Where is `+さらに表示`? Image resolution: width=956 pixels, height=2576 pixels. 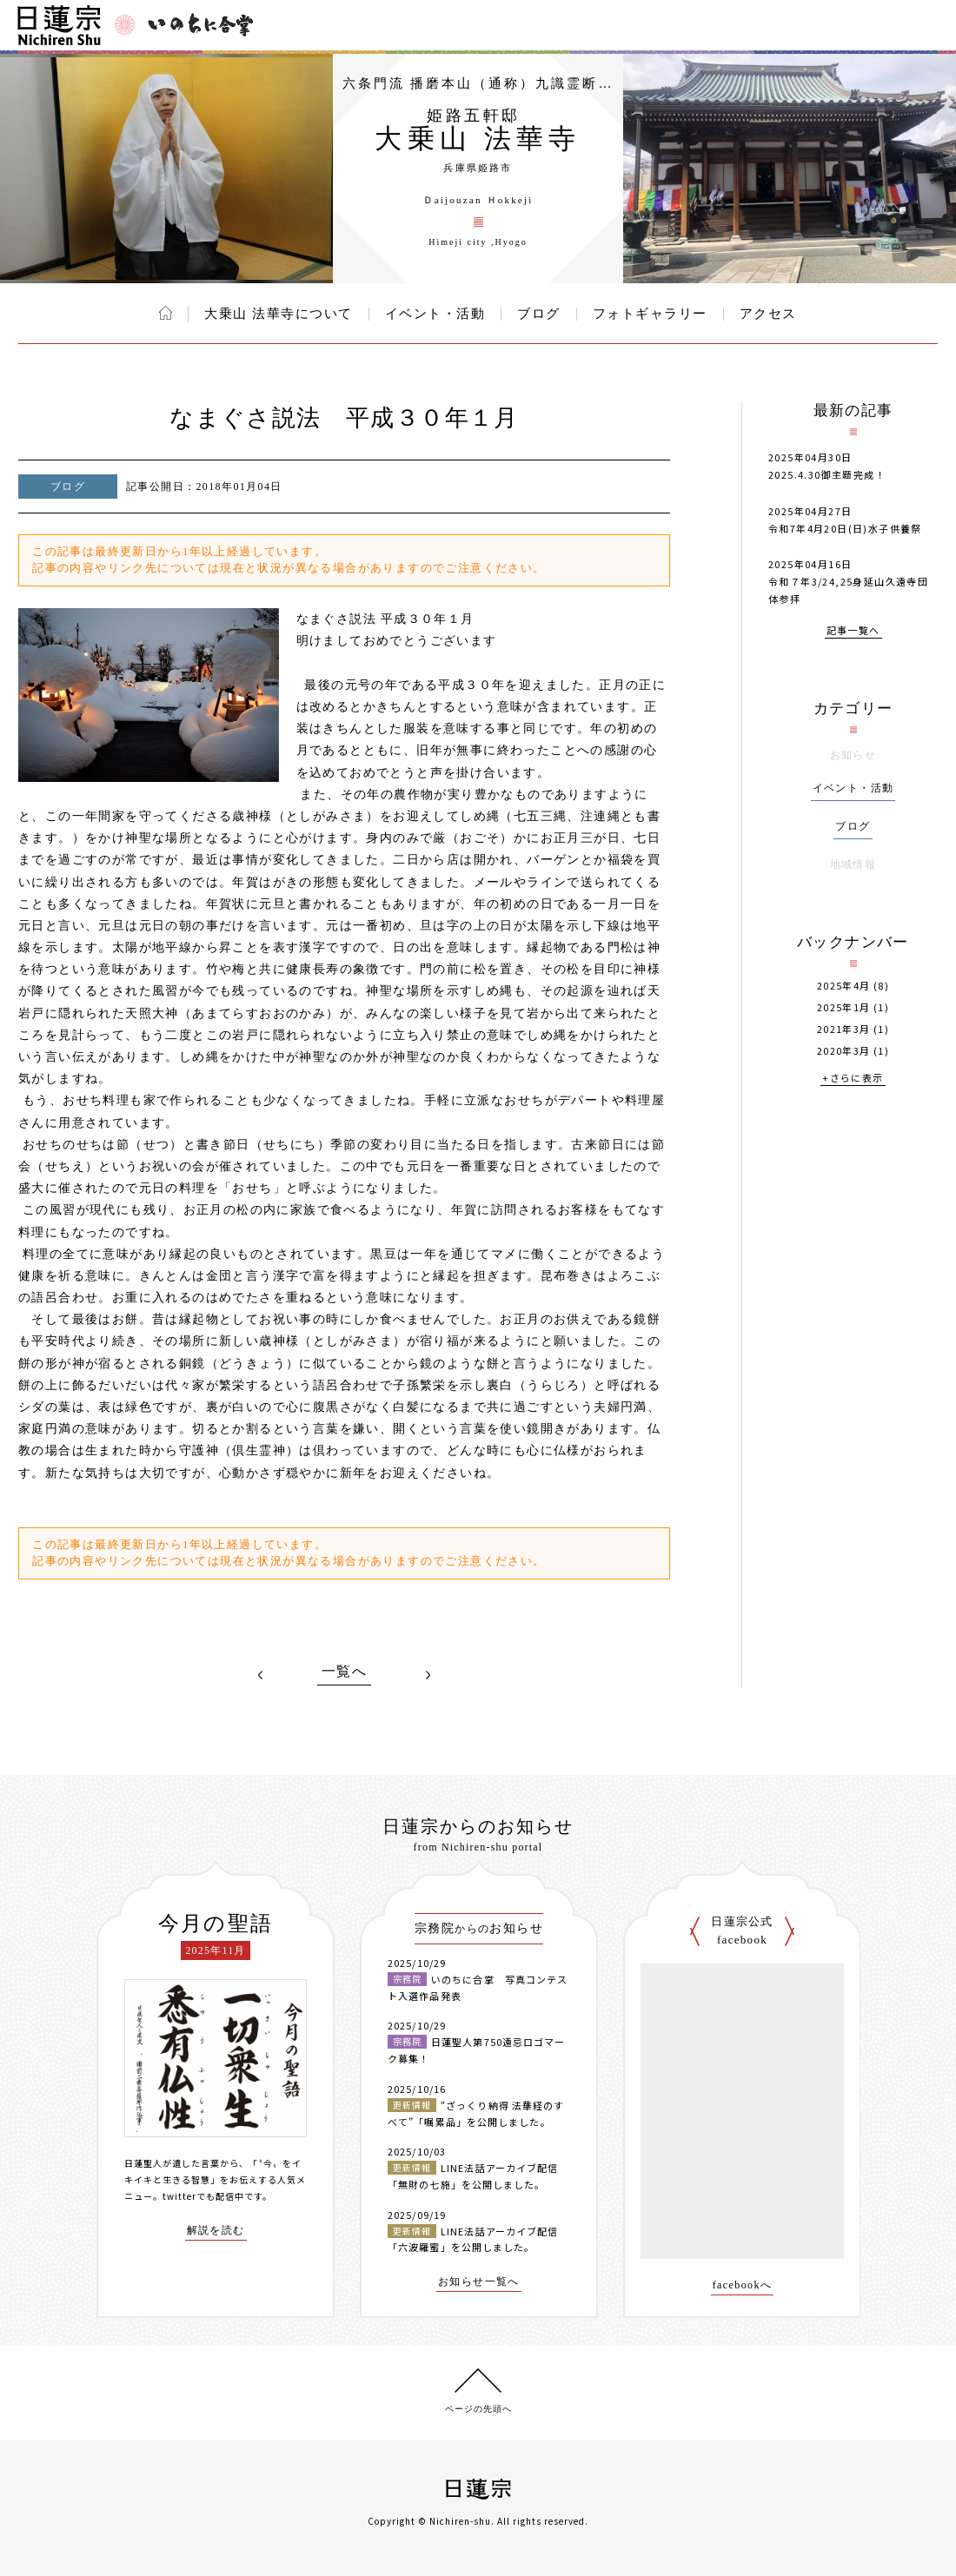
+さらに表示 is located at coordinates (852, 1078).